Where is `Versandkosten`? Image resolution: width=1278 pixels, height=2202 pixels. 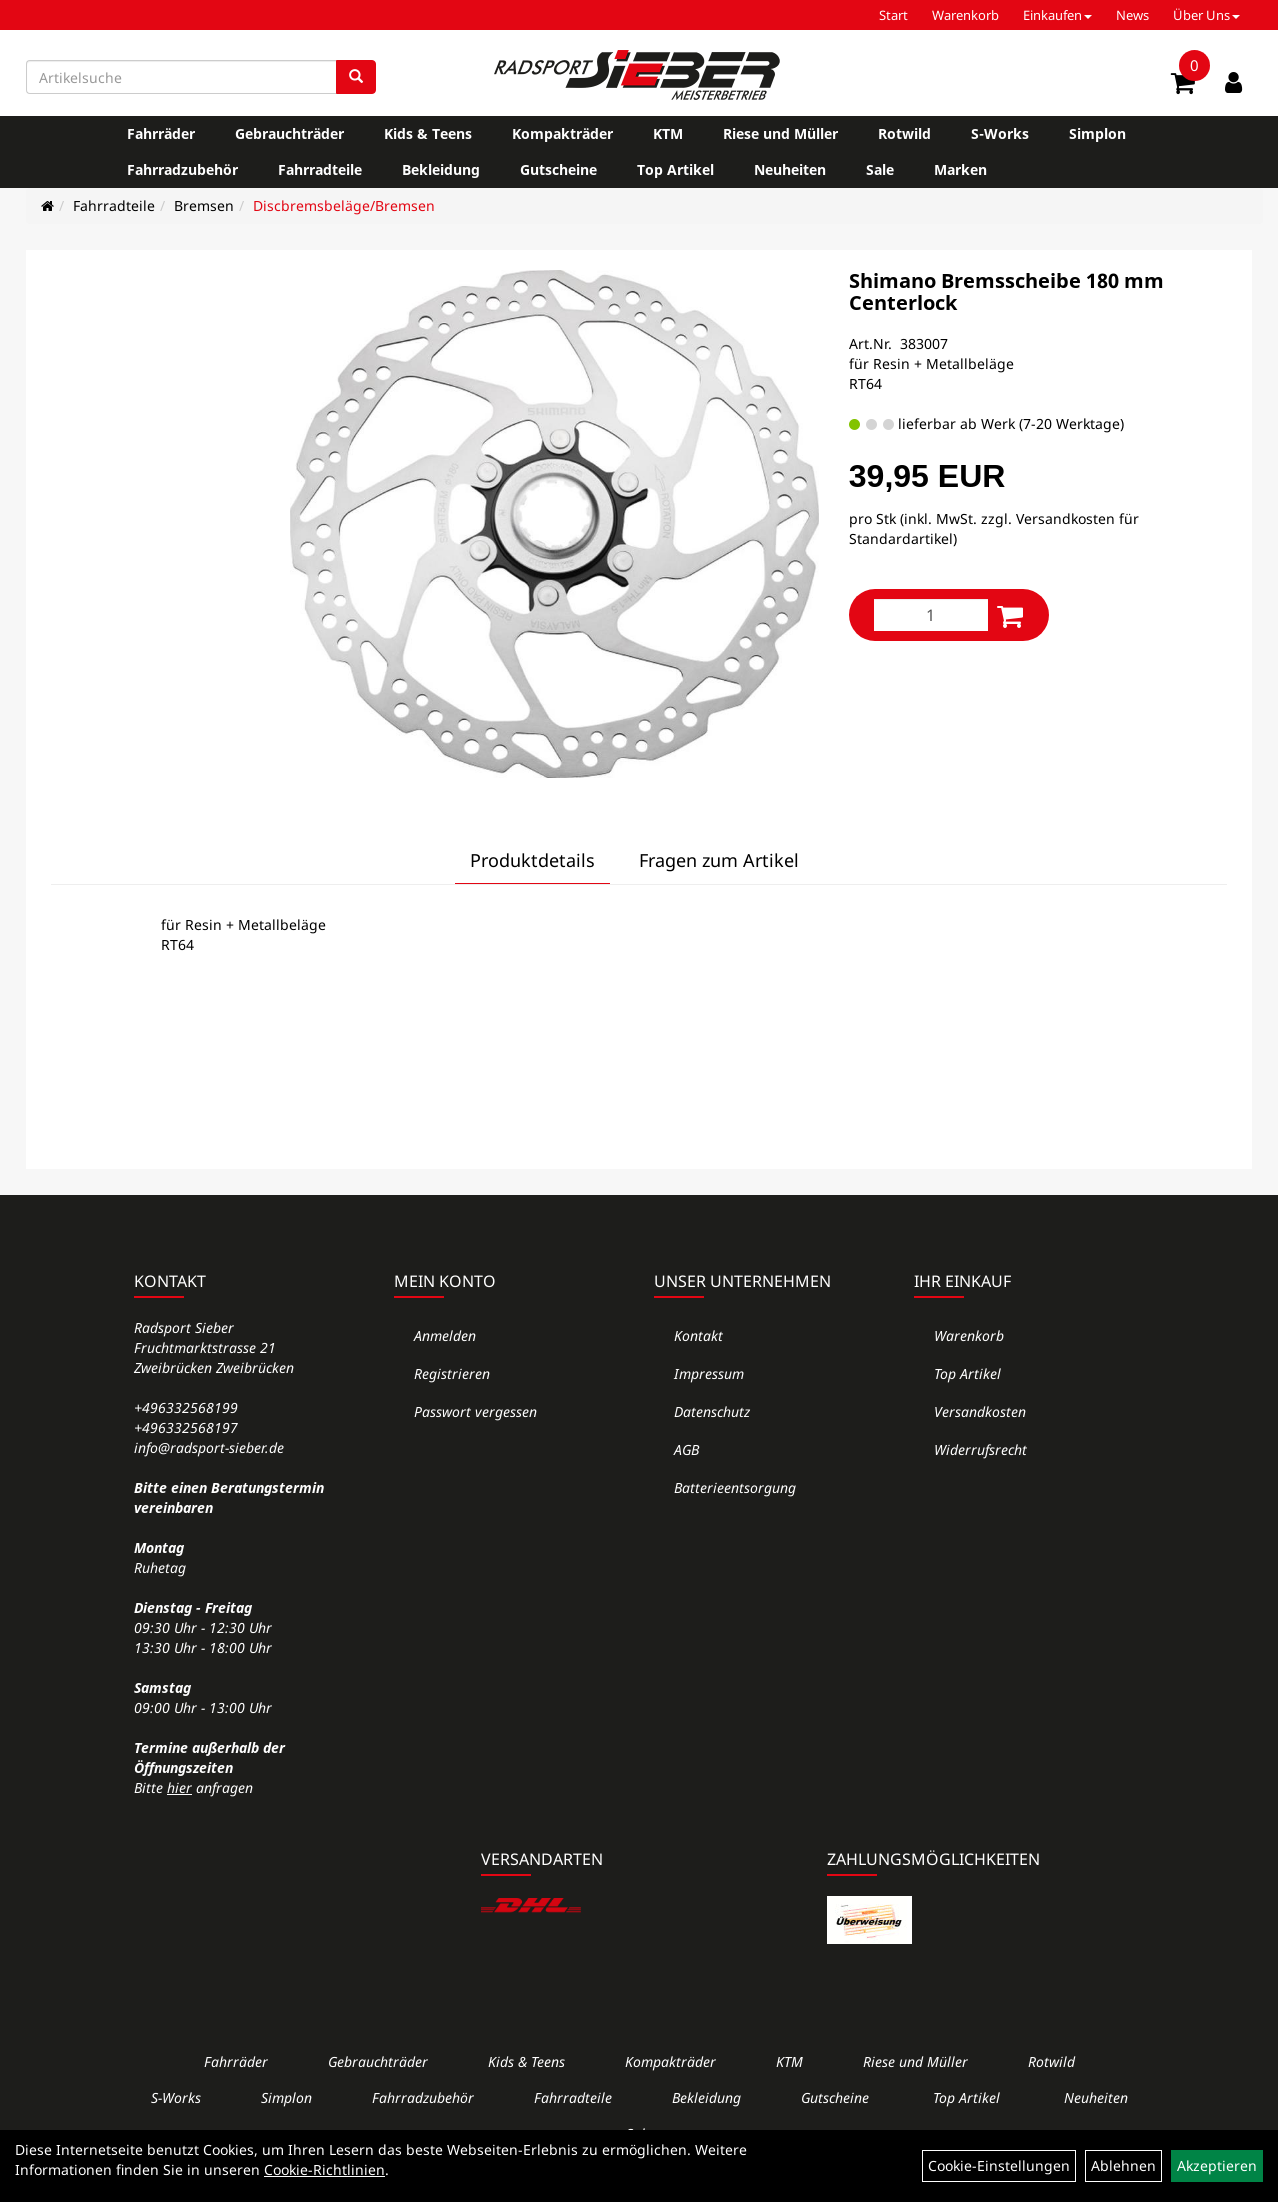 Versandkosten is located at coordinates (980, 1411).